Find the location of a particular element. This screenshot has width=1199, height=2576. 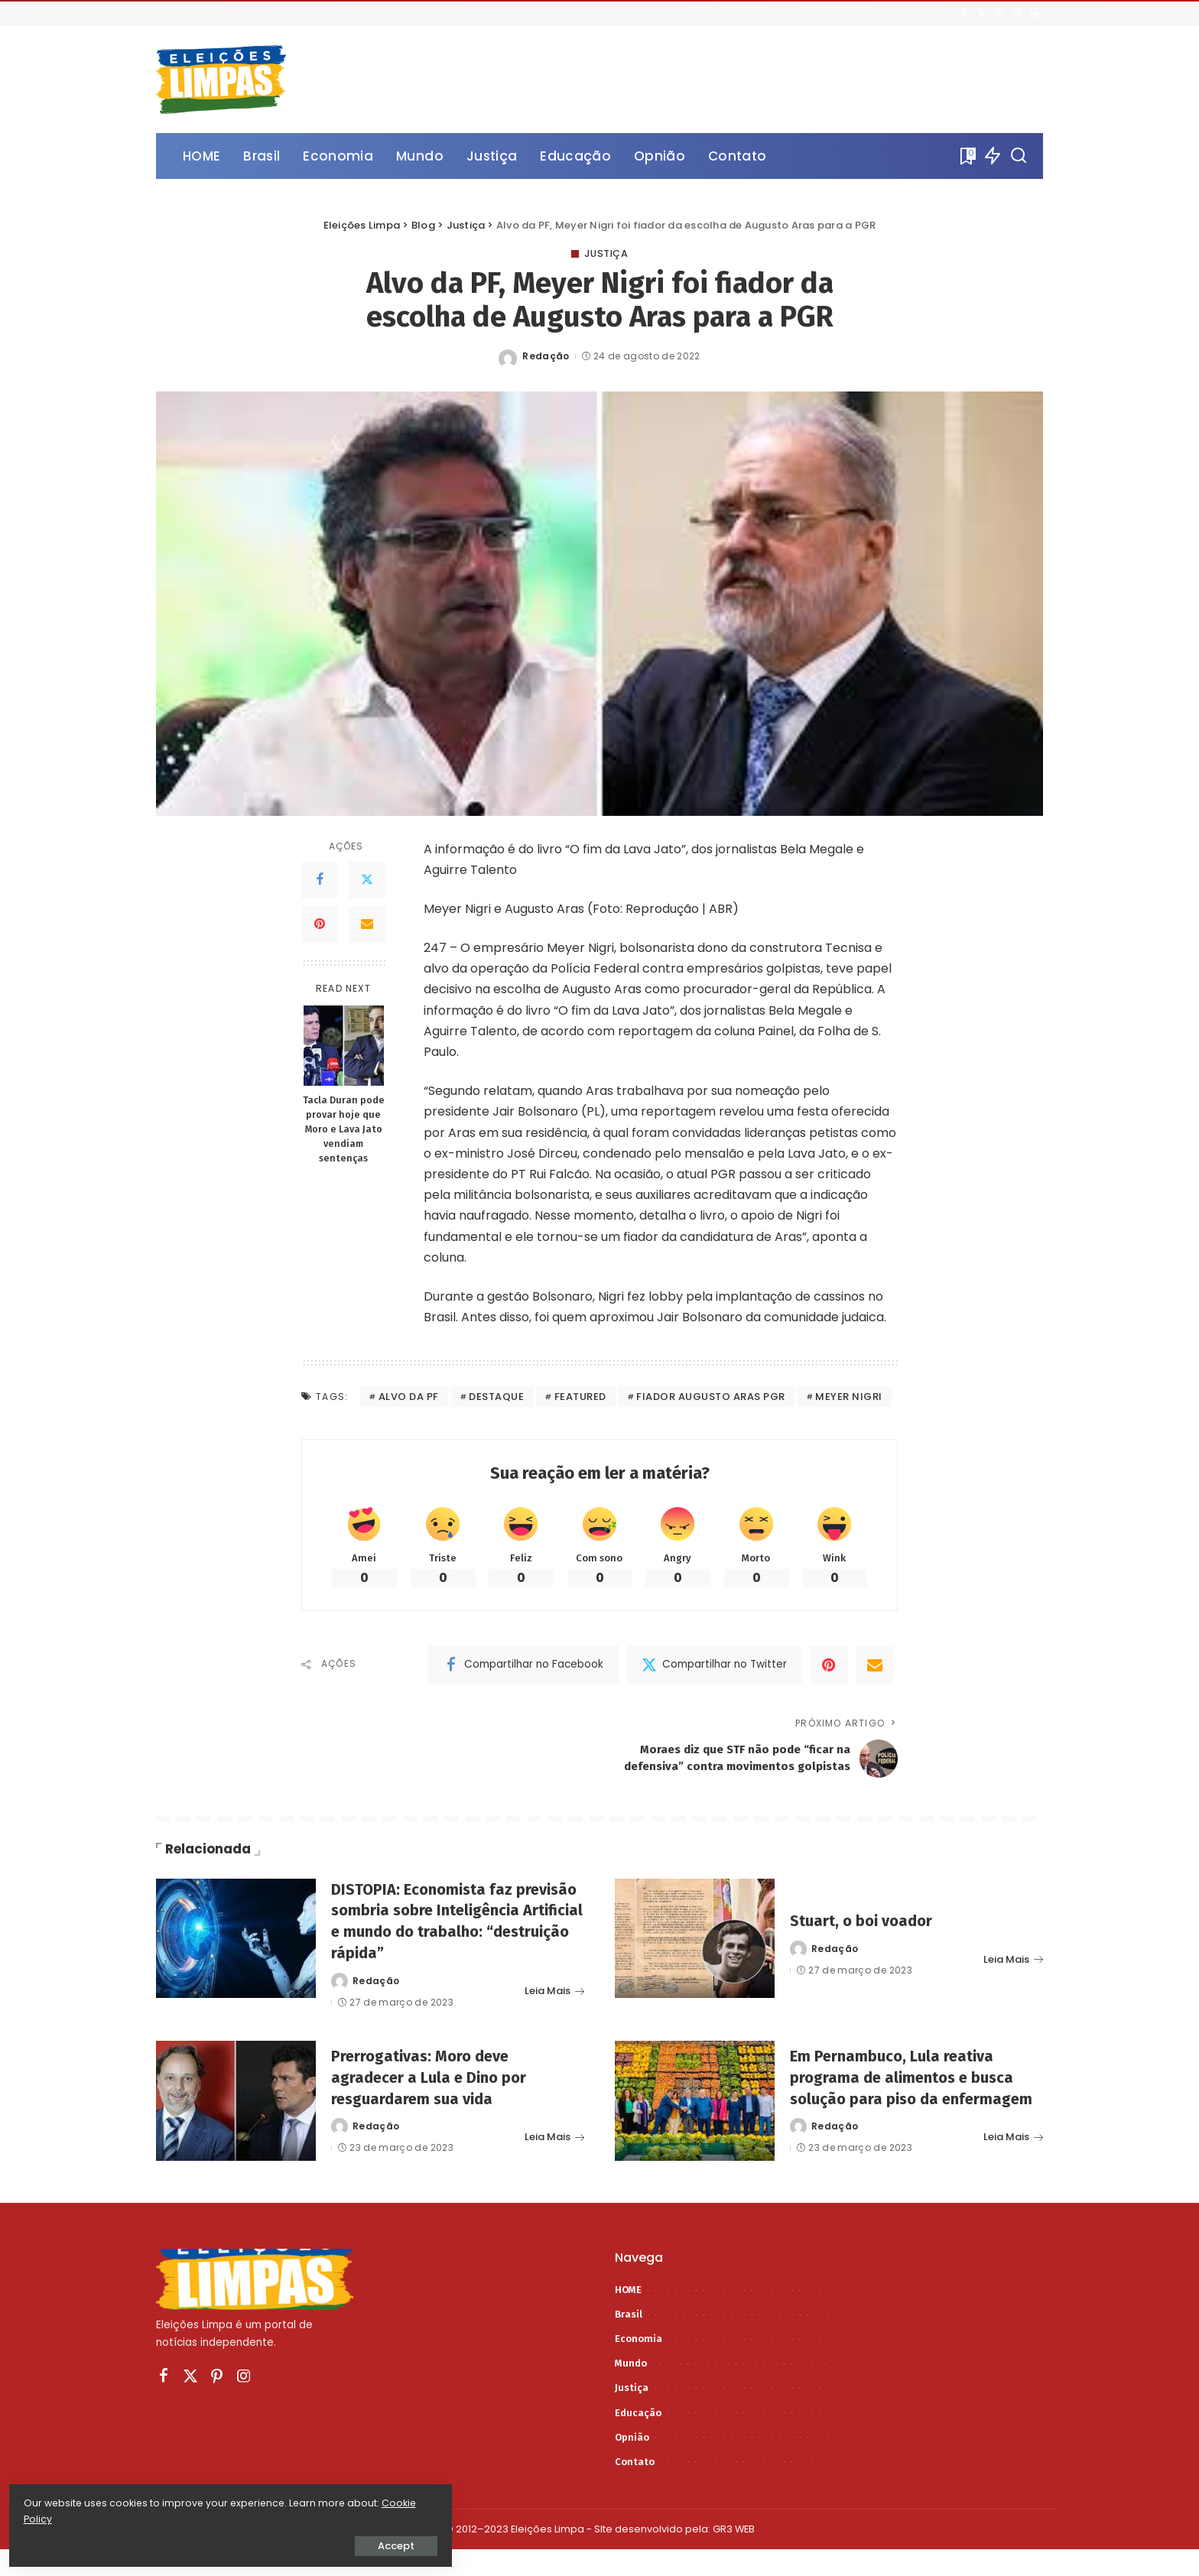

Tacla Duran pode provar hoje que Moro e Lava Jato vendiam sentenças is located at coordinates (344, 1130).